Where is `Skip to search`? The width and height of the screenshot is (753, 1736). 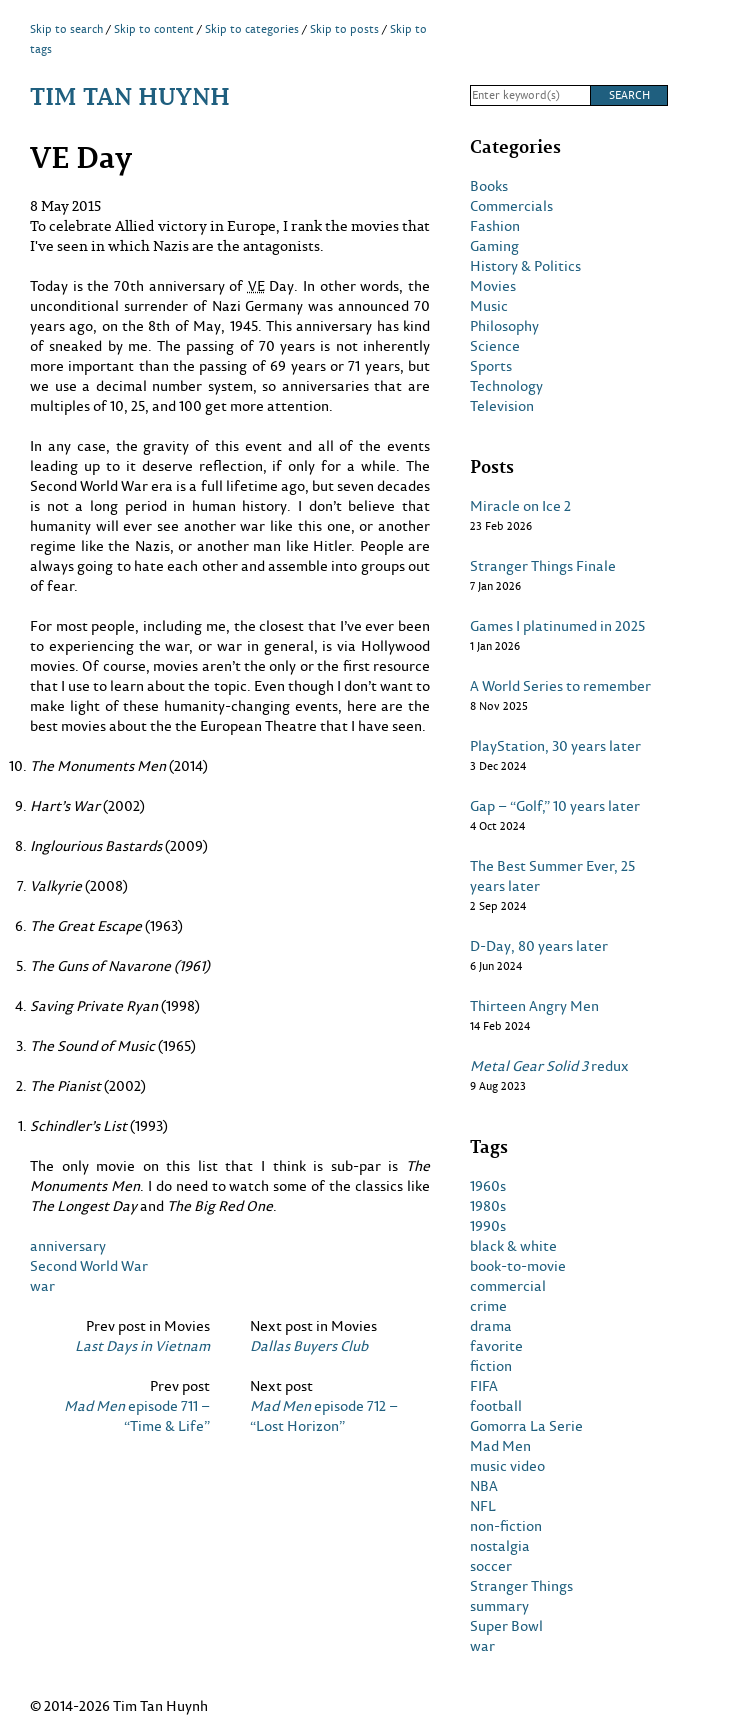 Skip to search is located at coordinates (66, 29).